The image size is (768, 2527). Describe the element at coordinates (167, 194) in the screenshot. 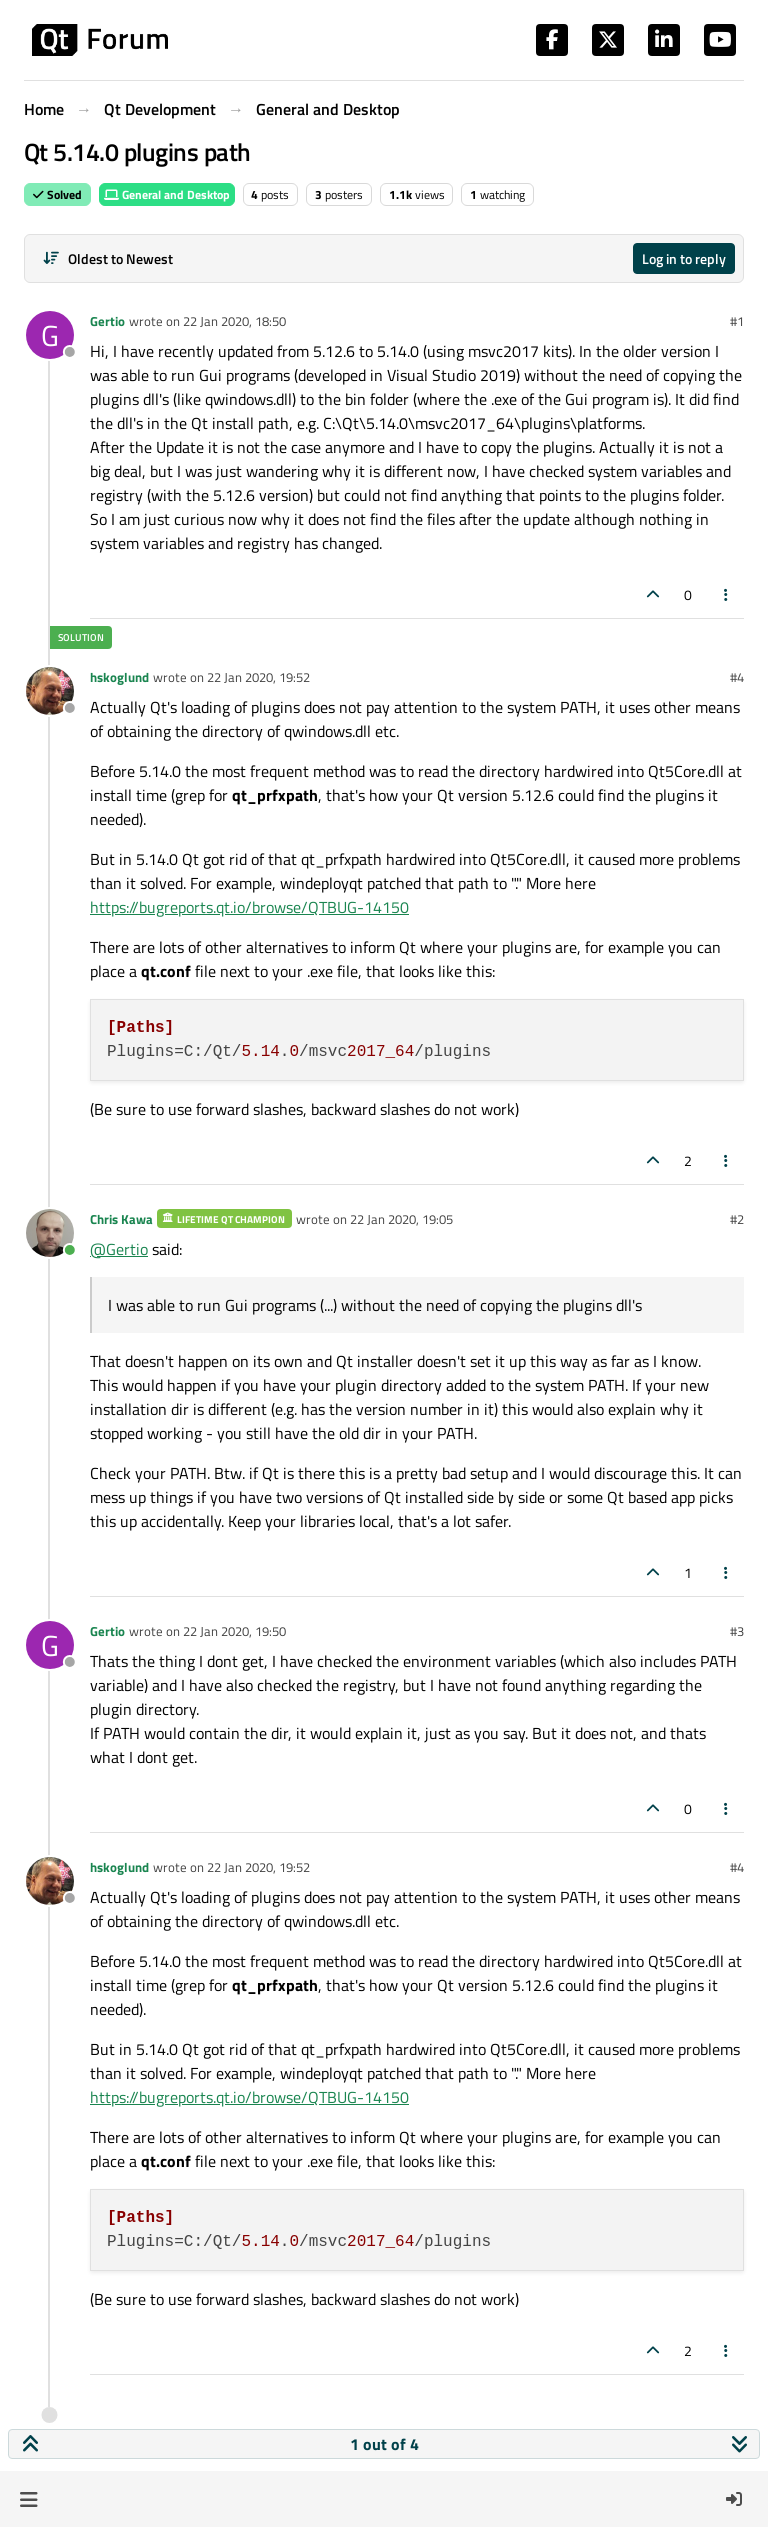

I see `General and Desktop` at that location.